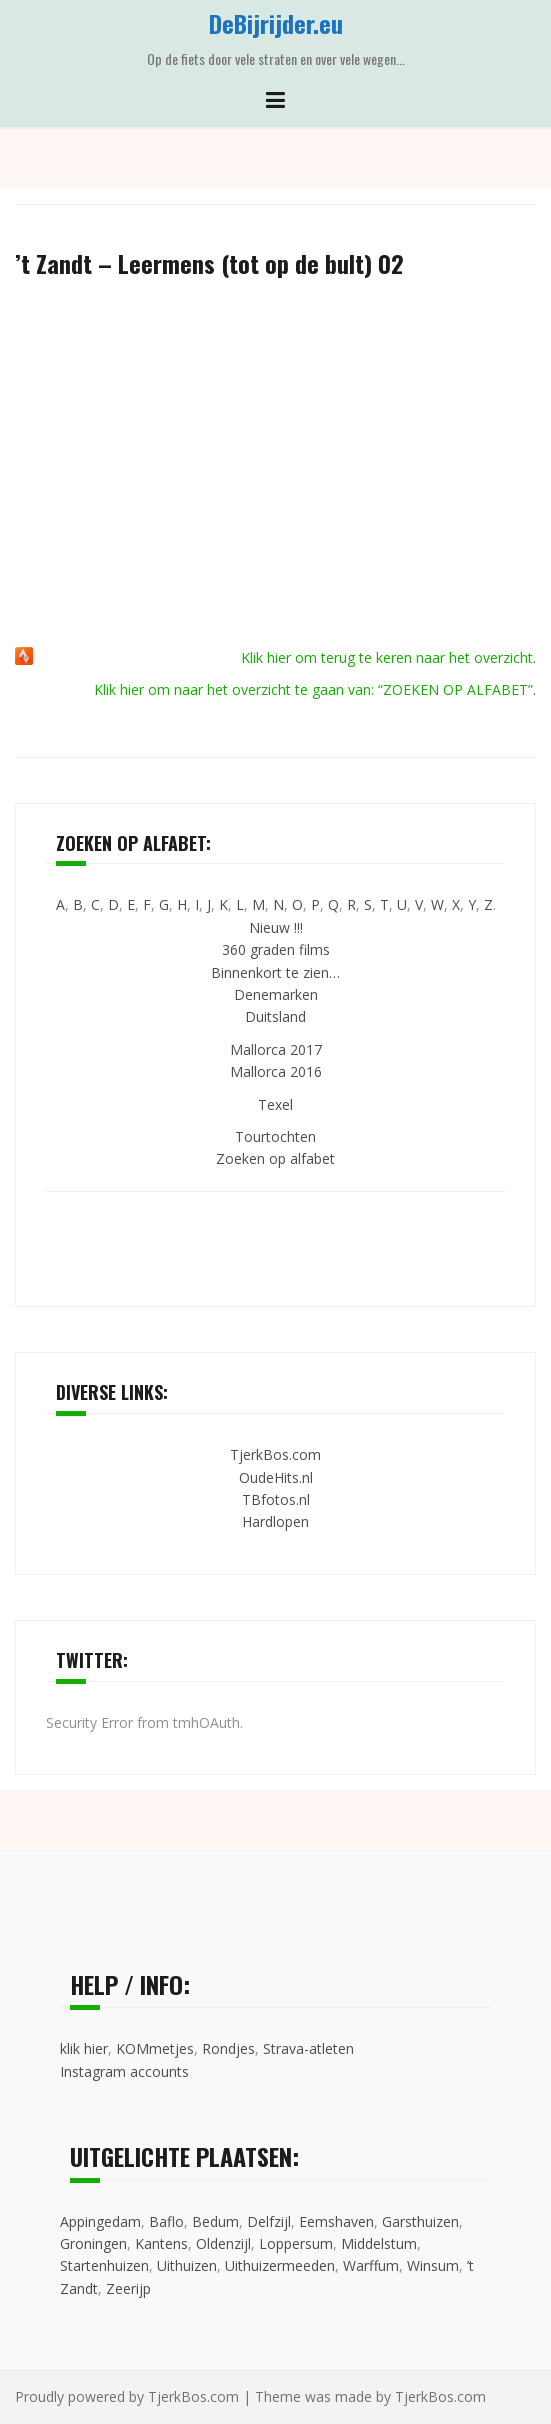  Describe the element at coordinates (275, 1016) in the screenshot. I see `Duitsland` at that location.